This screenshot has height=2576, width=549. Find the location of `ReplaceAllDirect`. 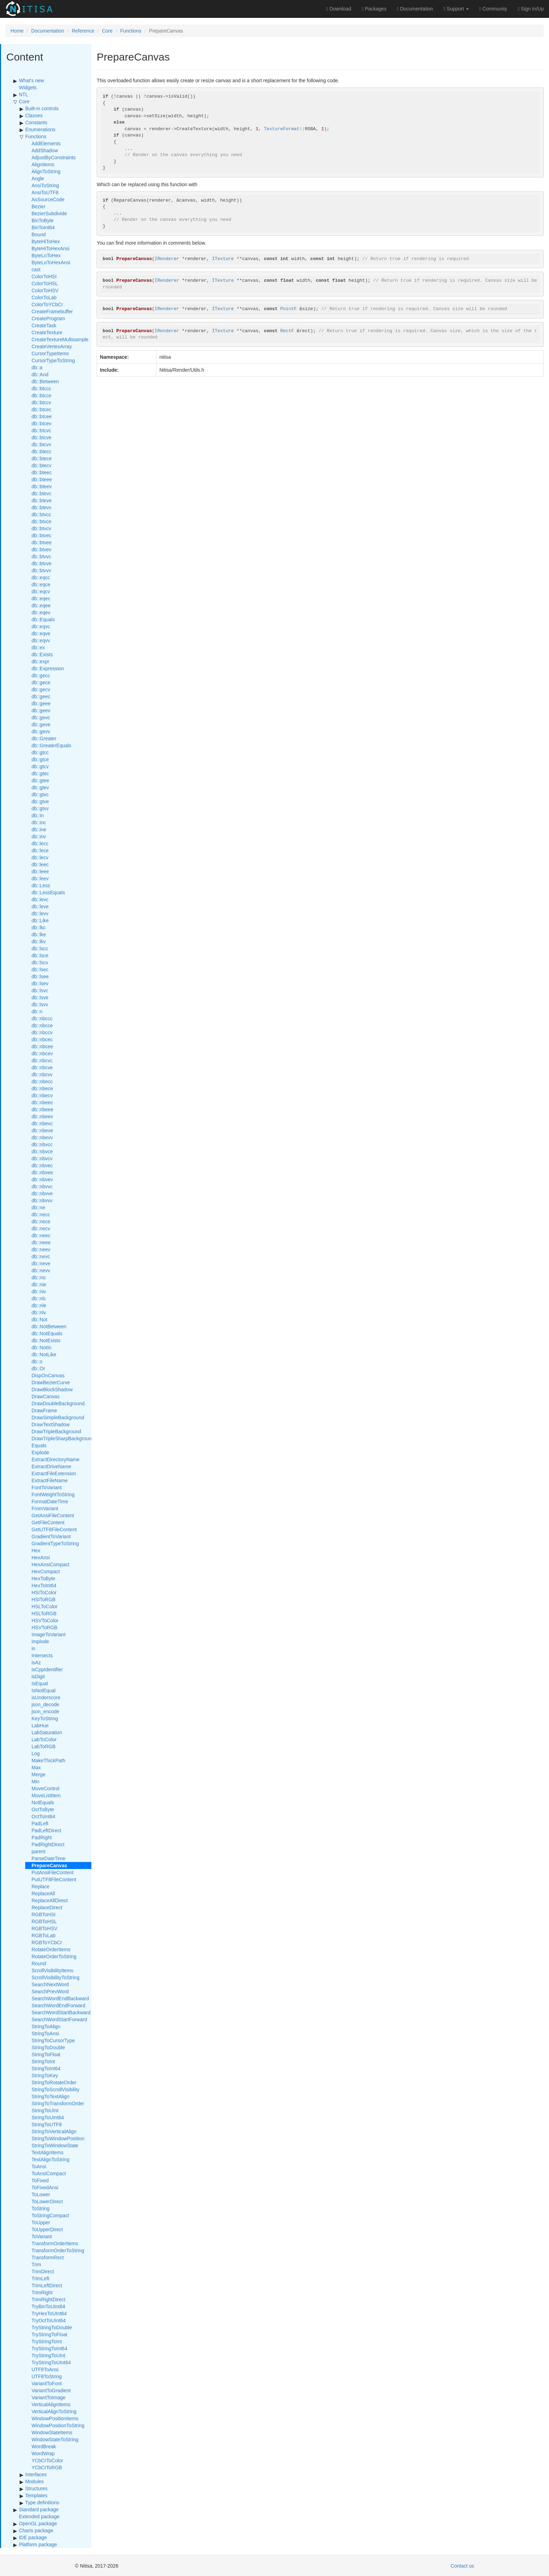

ReplaceAllDirect is located at coordinates (50, 1900).